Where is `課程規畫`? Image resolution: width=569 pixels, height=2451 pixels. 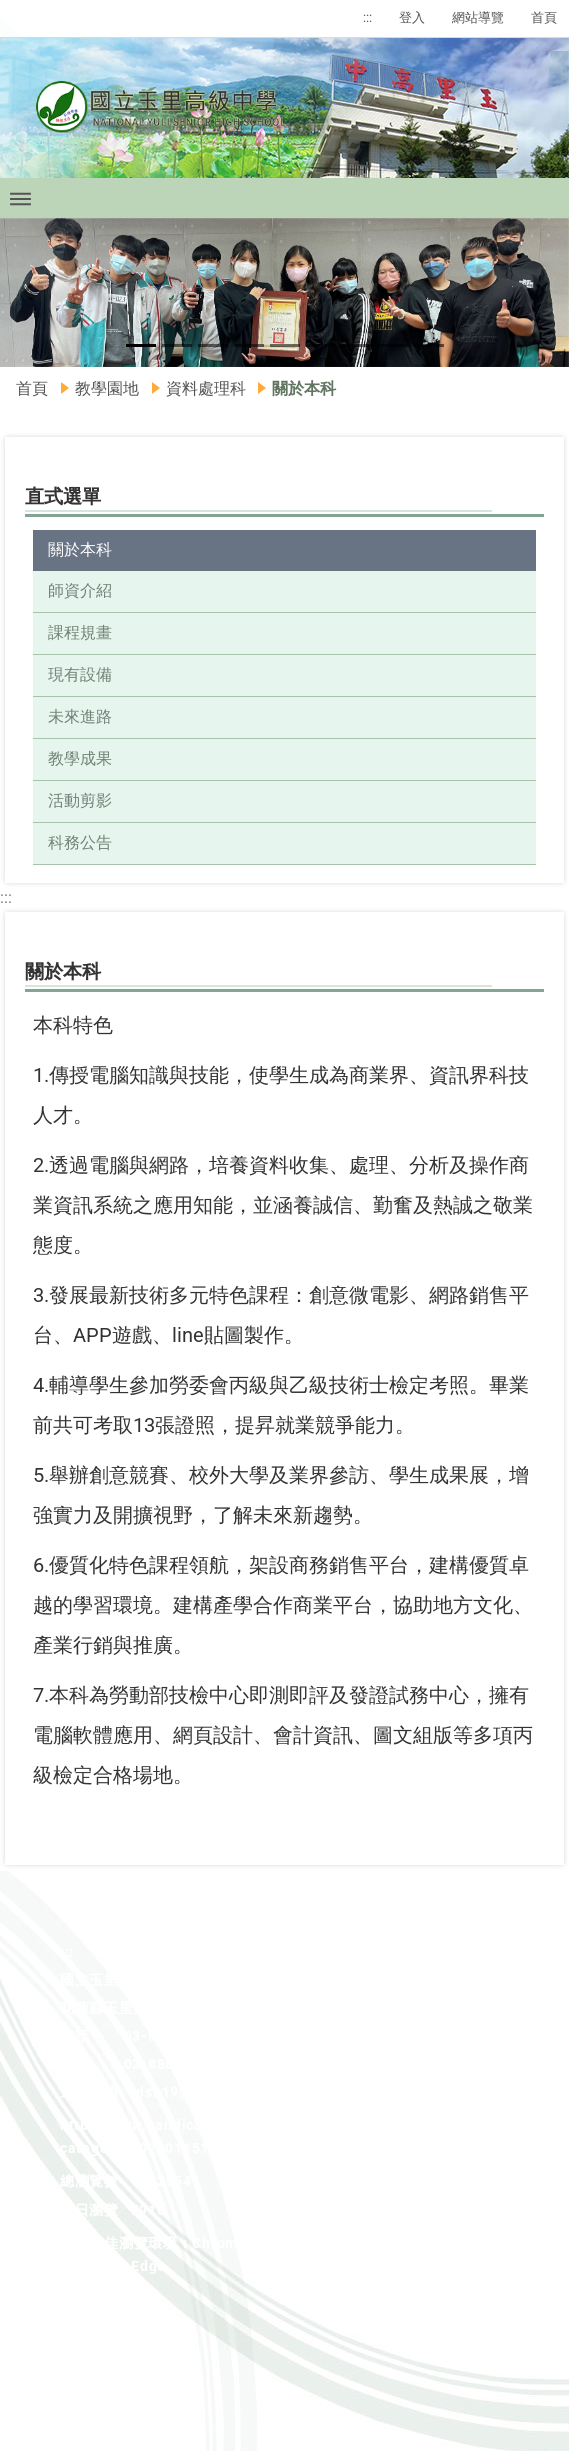
課程規畫 is located at coordinates (80, 632).